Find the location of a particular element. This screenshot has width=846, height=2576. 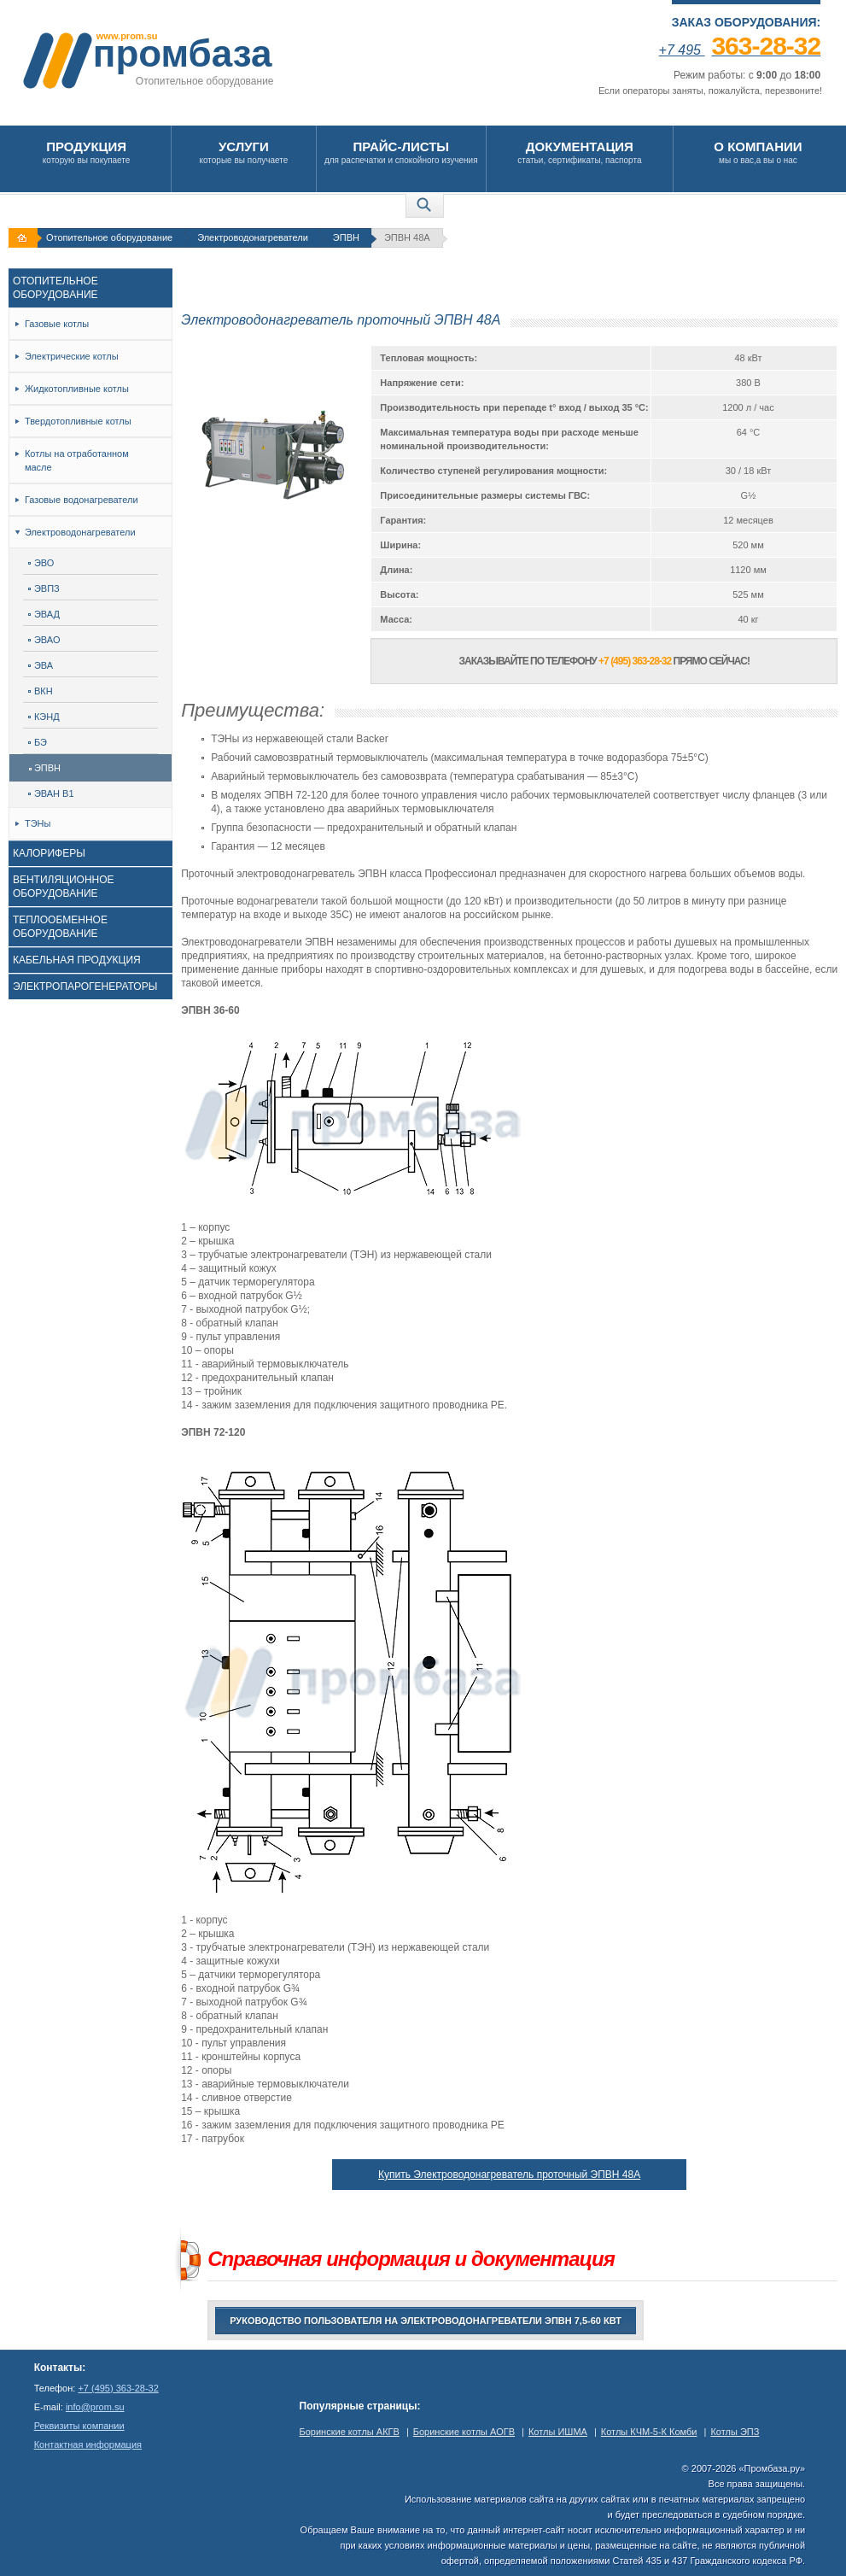

Боринские котлы АКГВ is located at coordinates (350, 2432).